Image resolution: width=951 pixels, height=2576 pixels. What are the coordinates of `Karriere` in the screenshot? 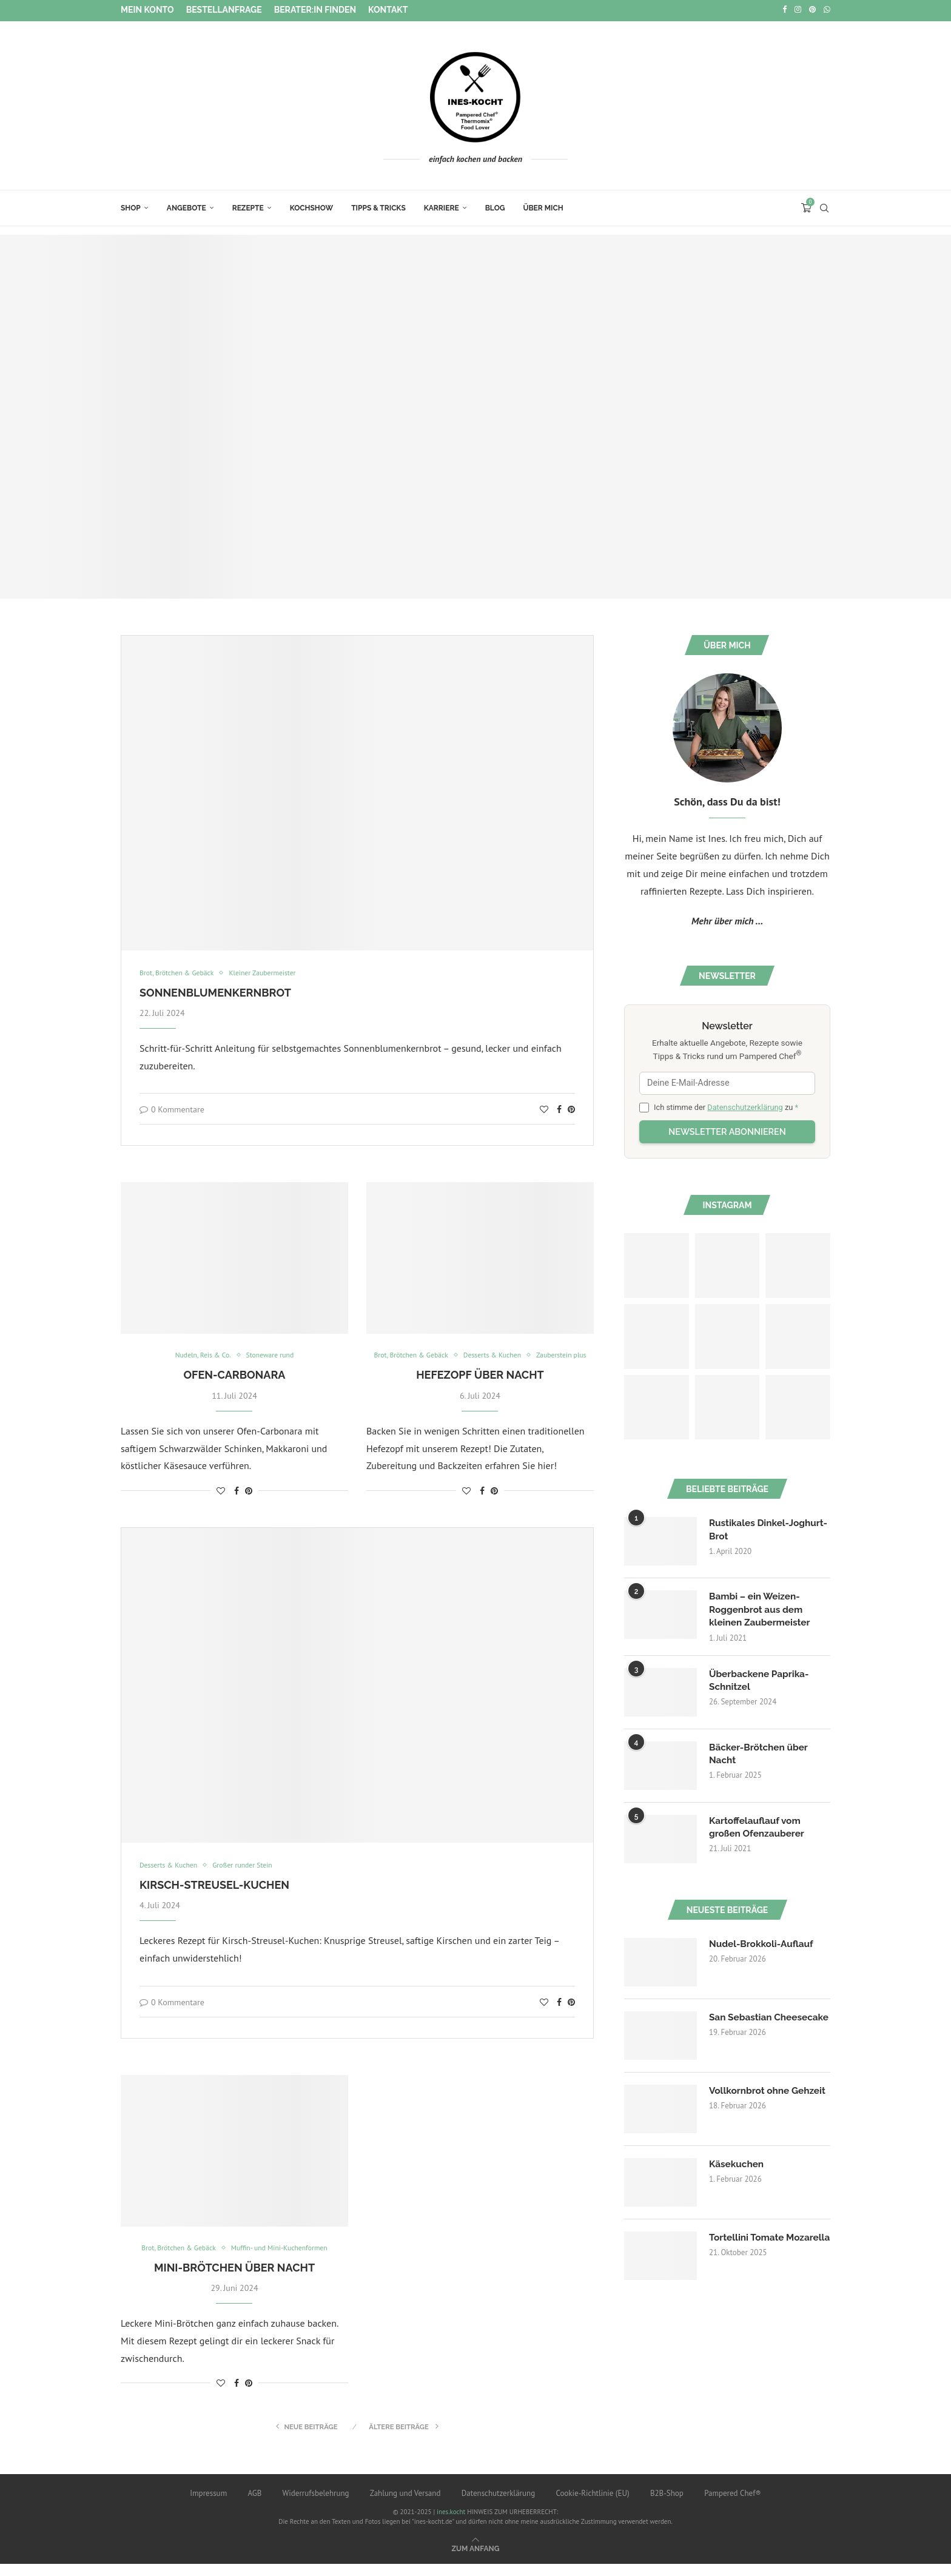 It's located at (441, 206).